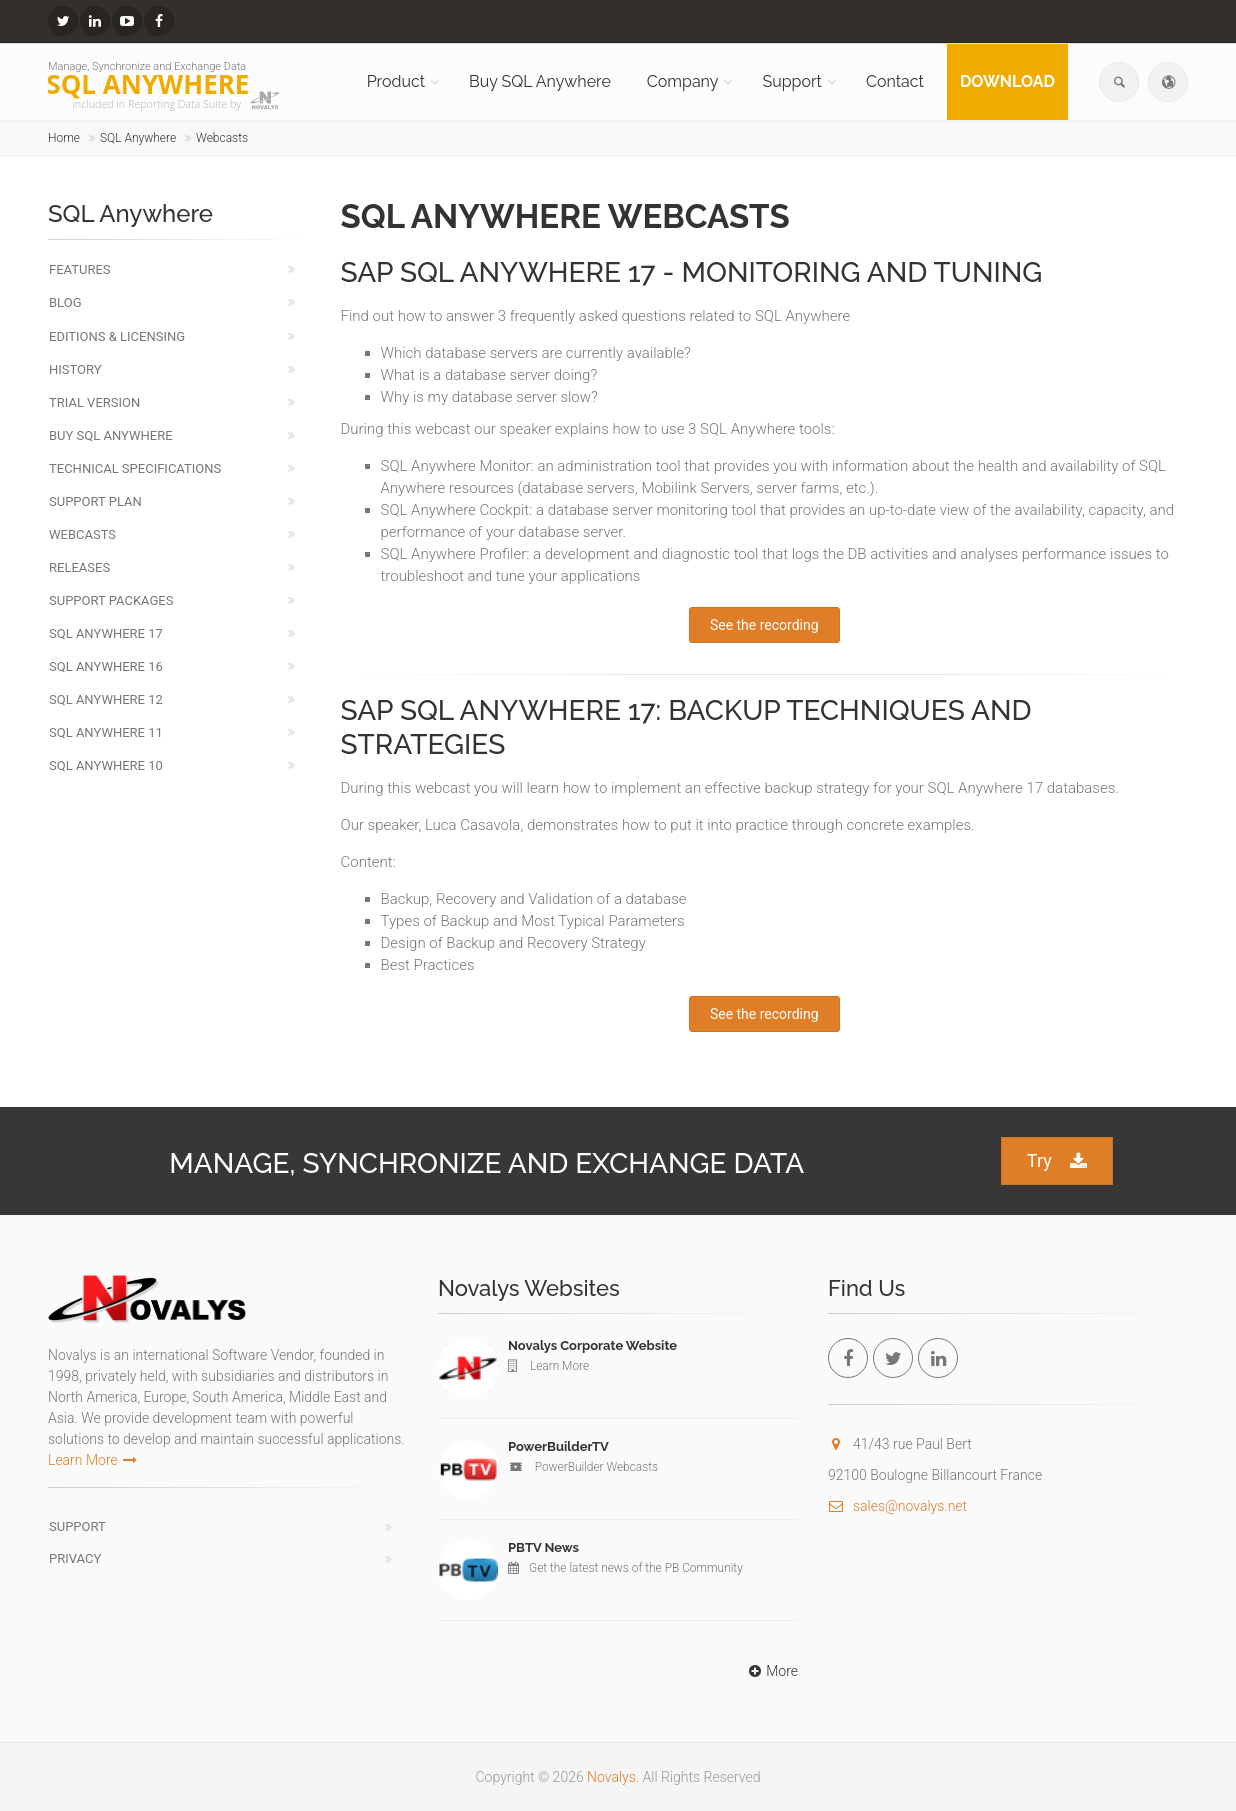 The image size is (1236, 1811). What do you see at coordinates (135, 468) in the screenshot?
I see `Technical Specifications` at bounding box center [135, 468].